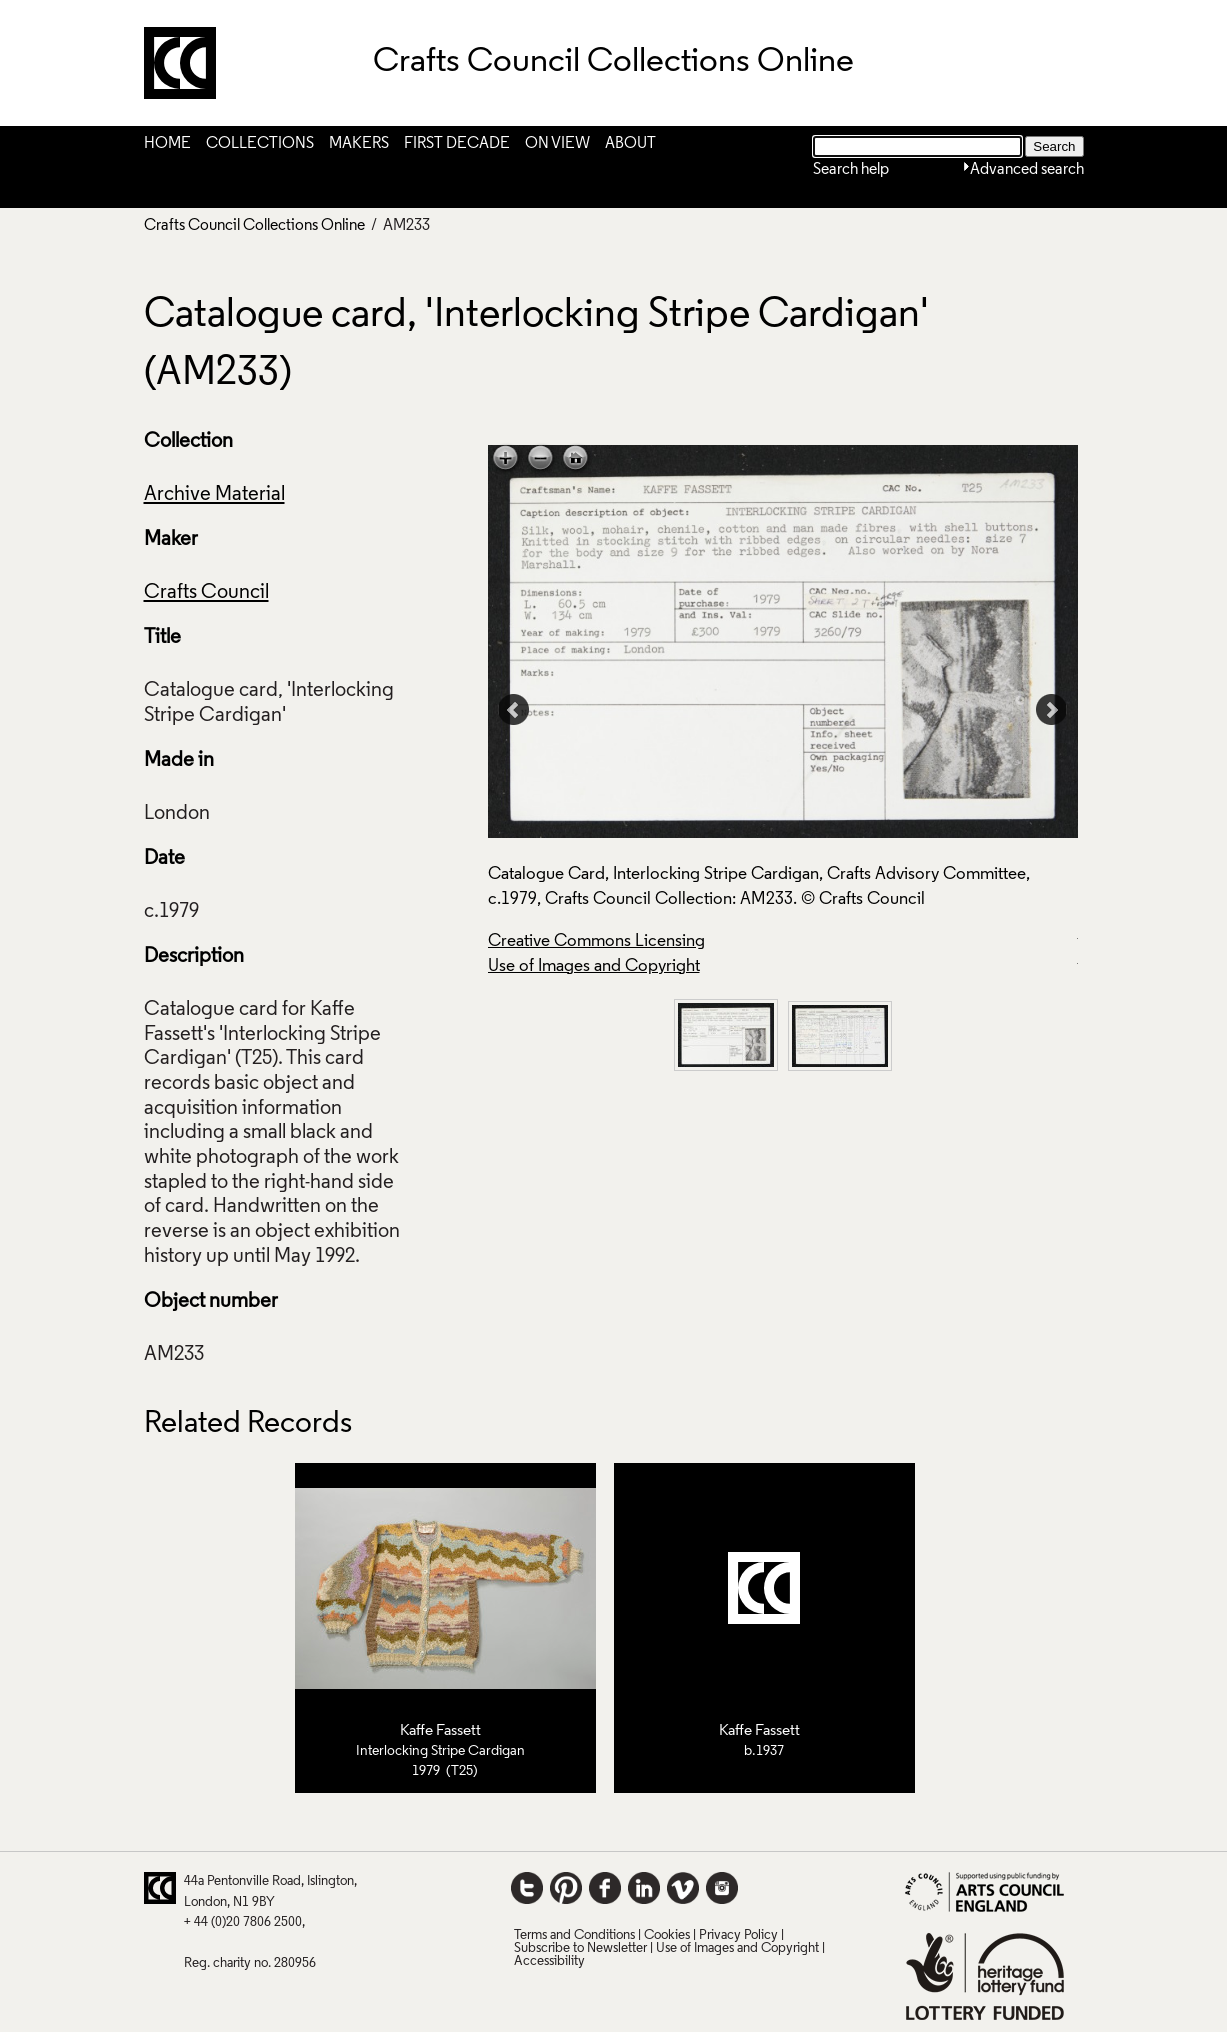  I want to click on Crafts Council, so click(206, 593).